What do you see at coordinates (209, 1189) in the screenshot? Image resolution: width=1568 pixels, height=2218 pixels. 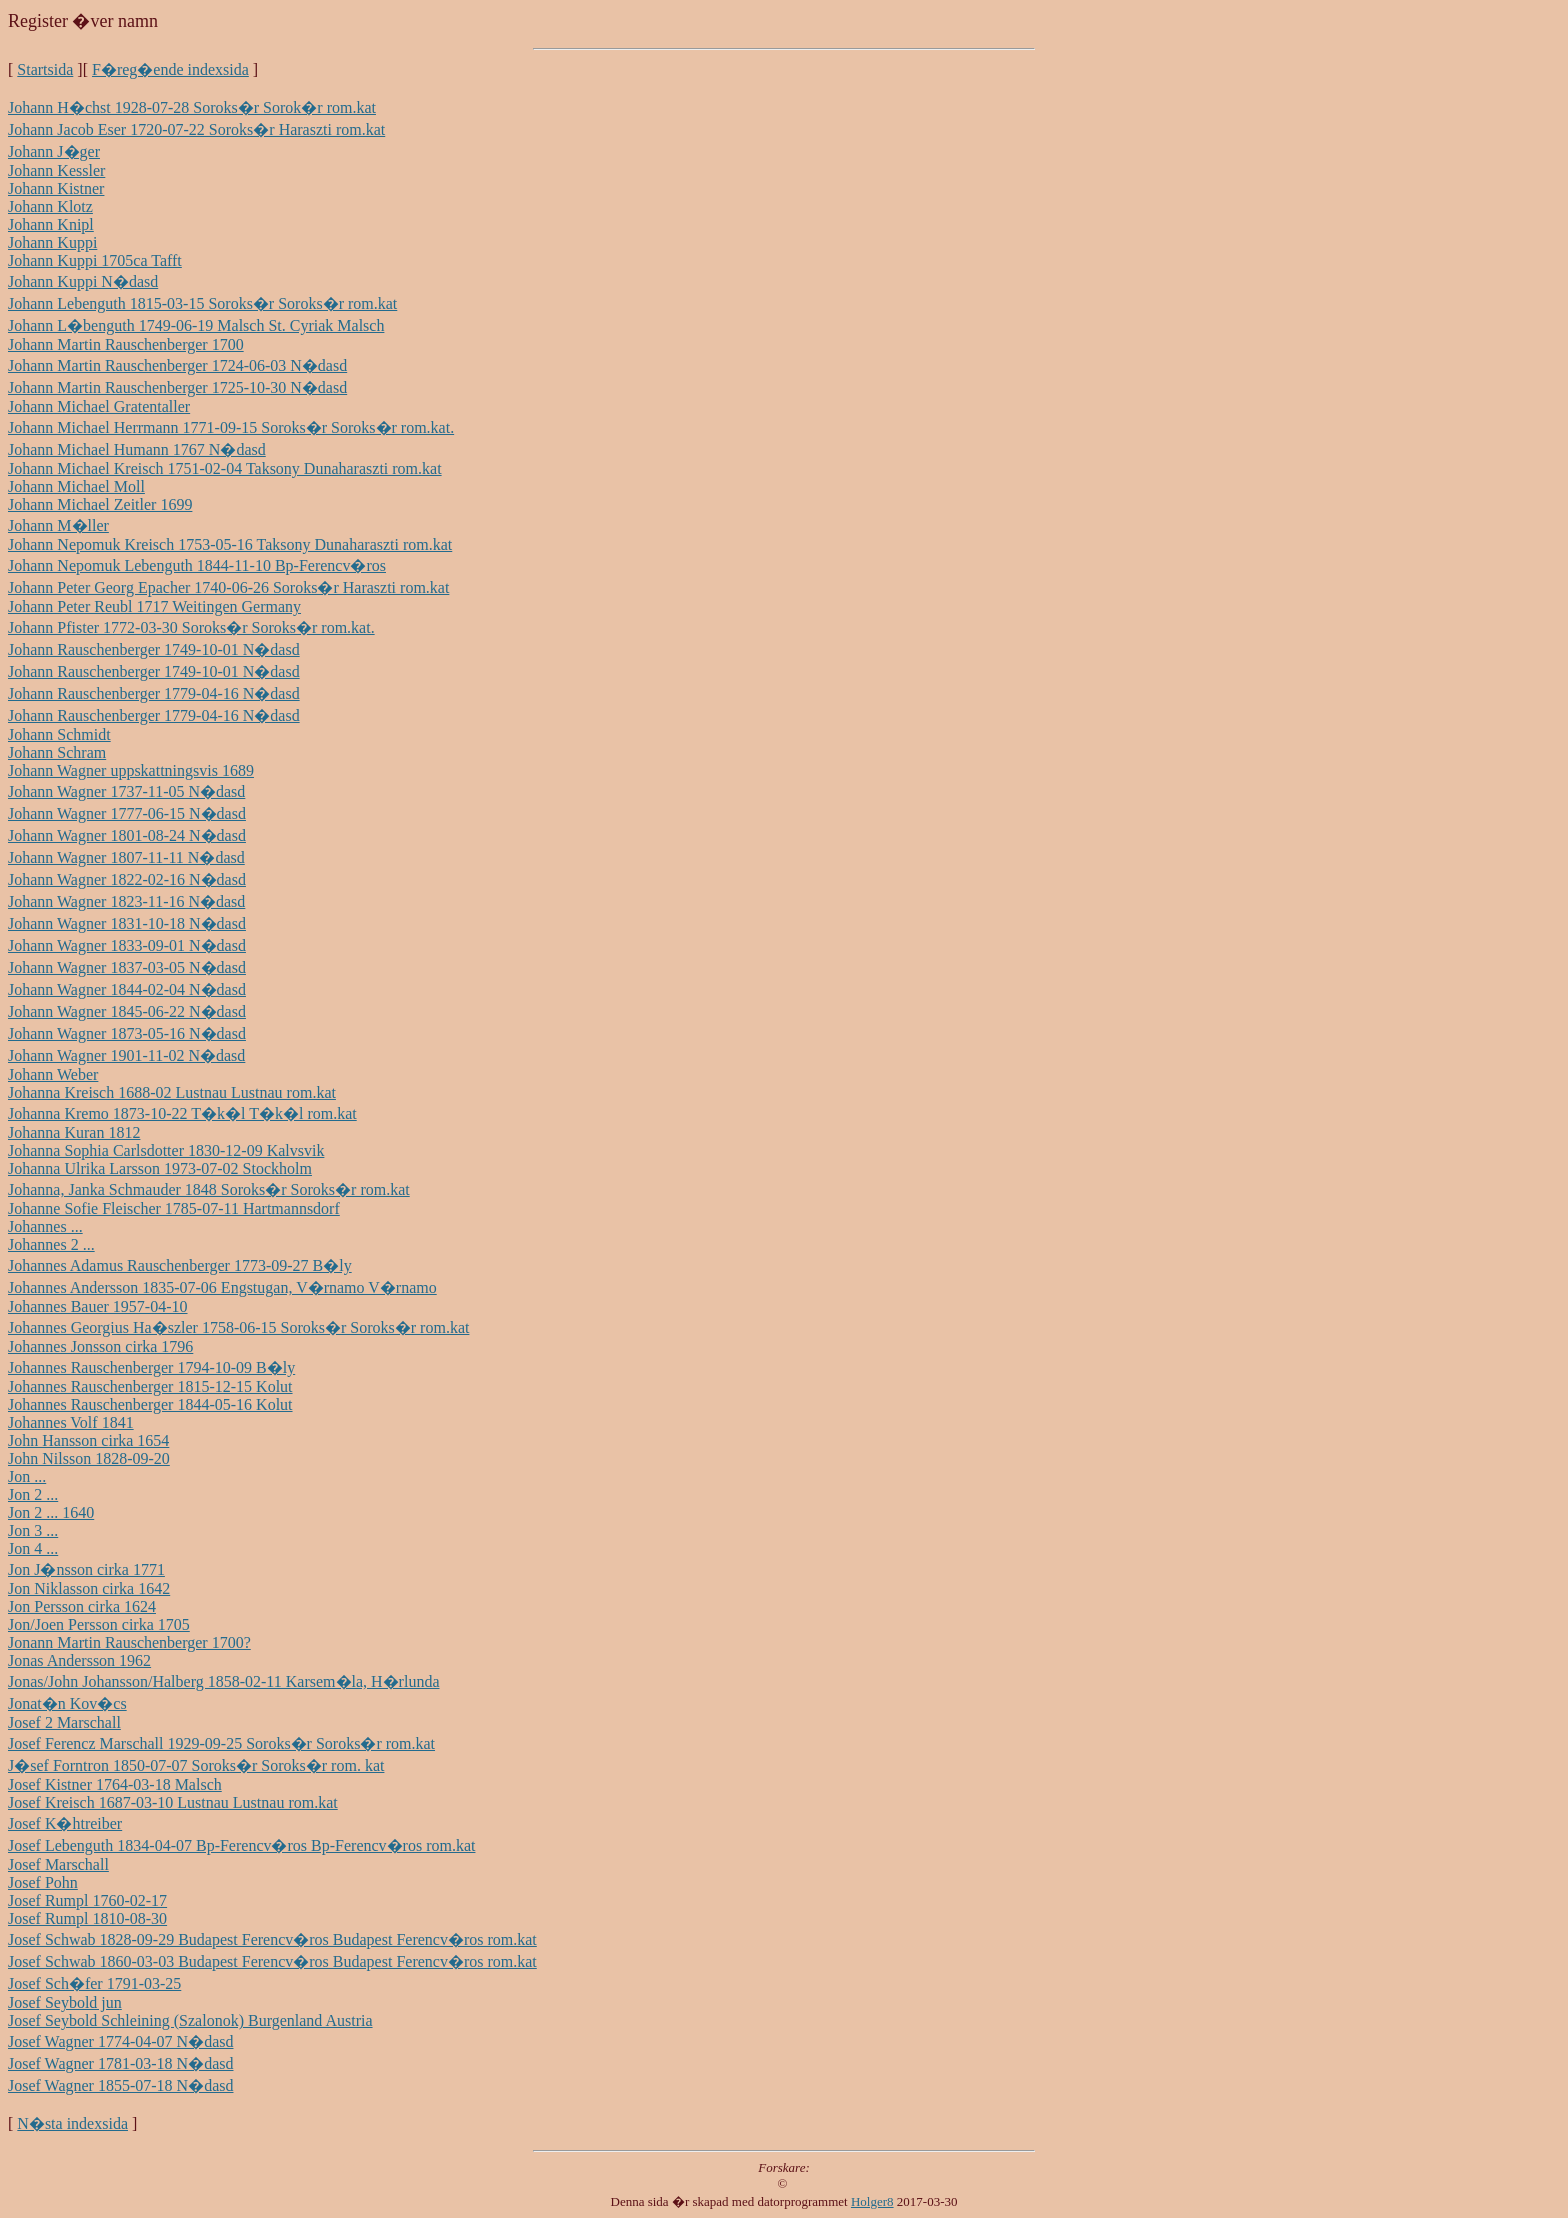 I see `Johanna, Janka Schmauder 1848 Soroks�r Soroks�r rom.kat` at bounding box center [209, 1189].